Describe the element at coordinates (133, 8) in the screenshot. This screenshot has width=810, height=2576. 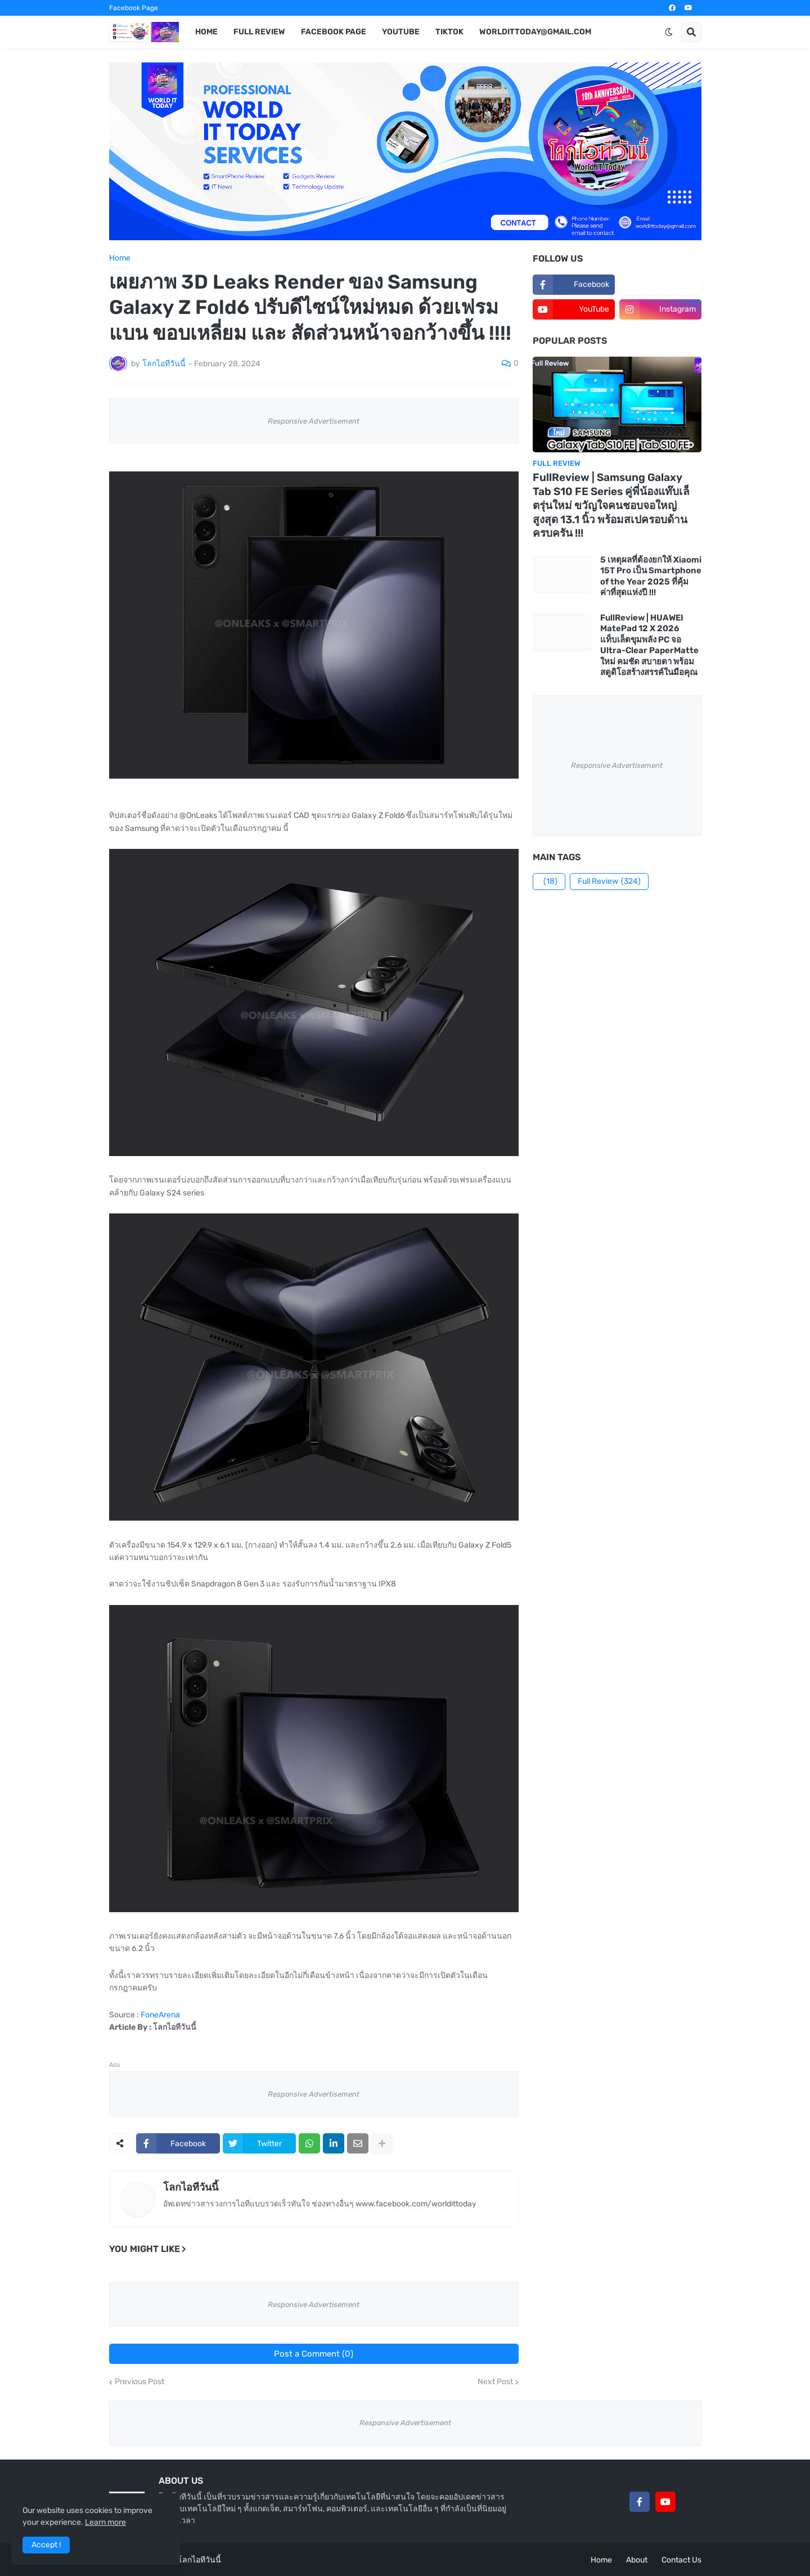
I see `Facebook Page` at that location.